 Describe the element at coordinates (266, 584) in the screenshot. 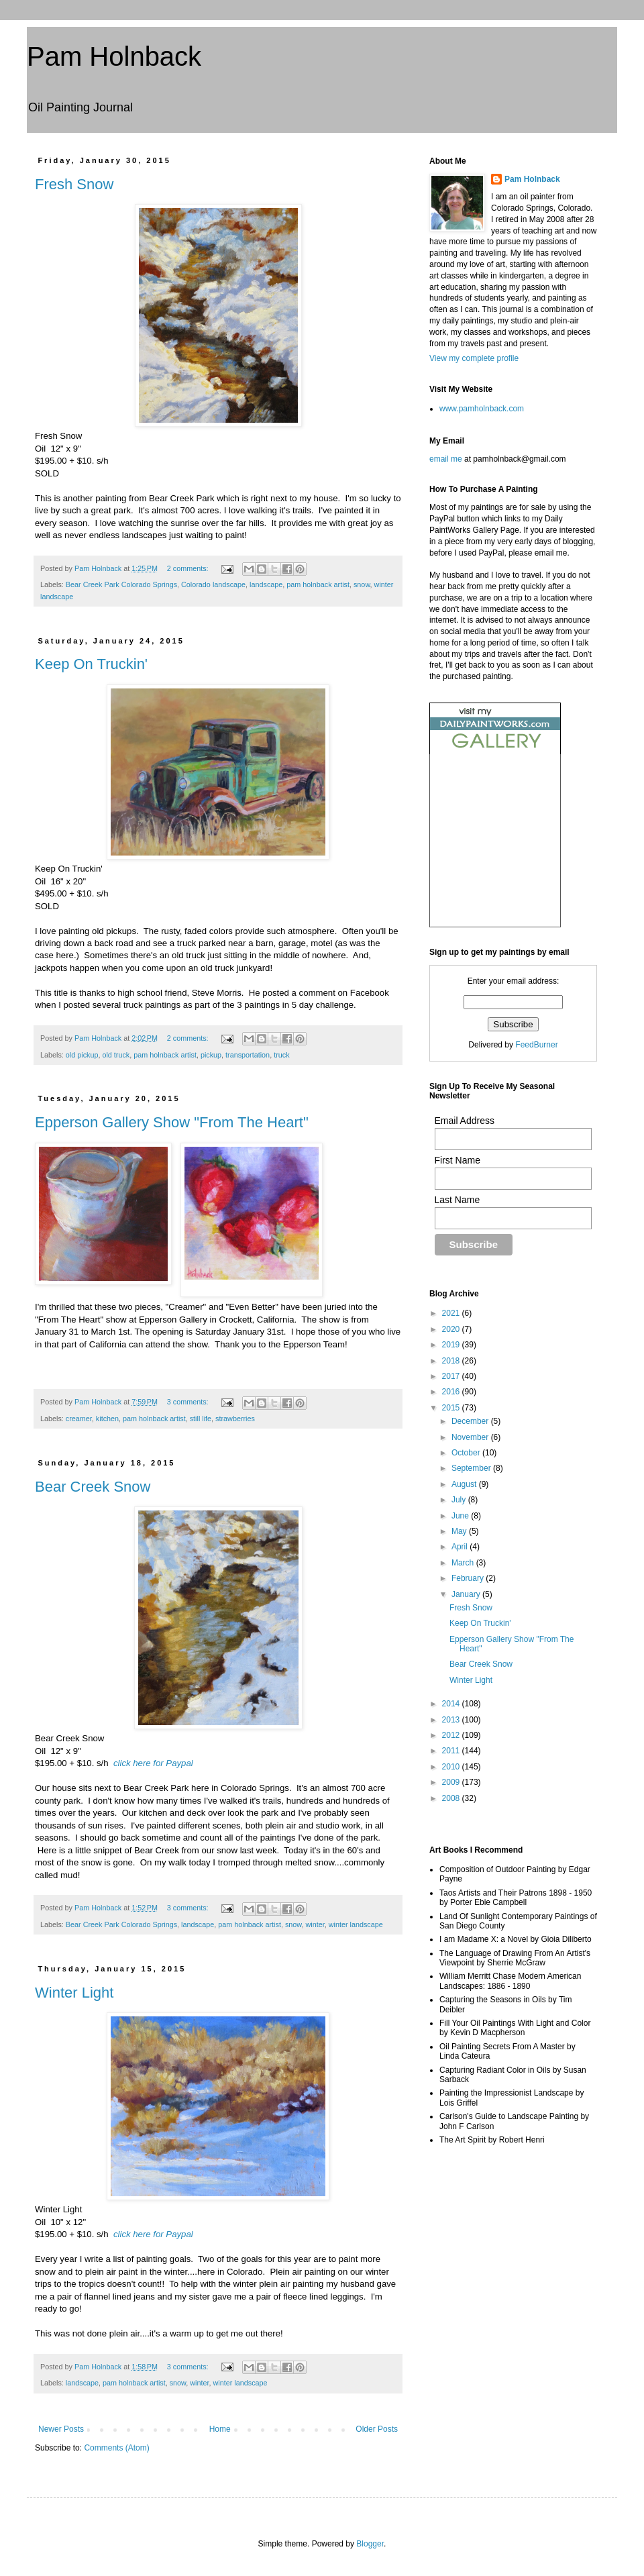

I see `landscape` at that location.